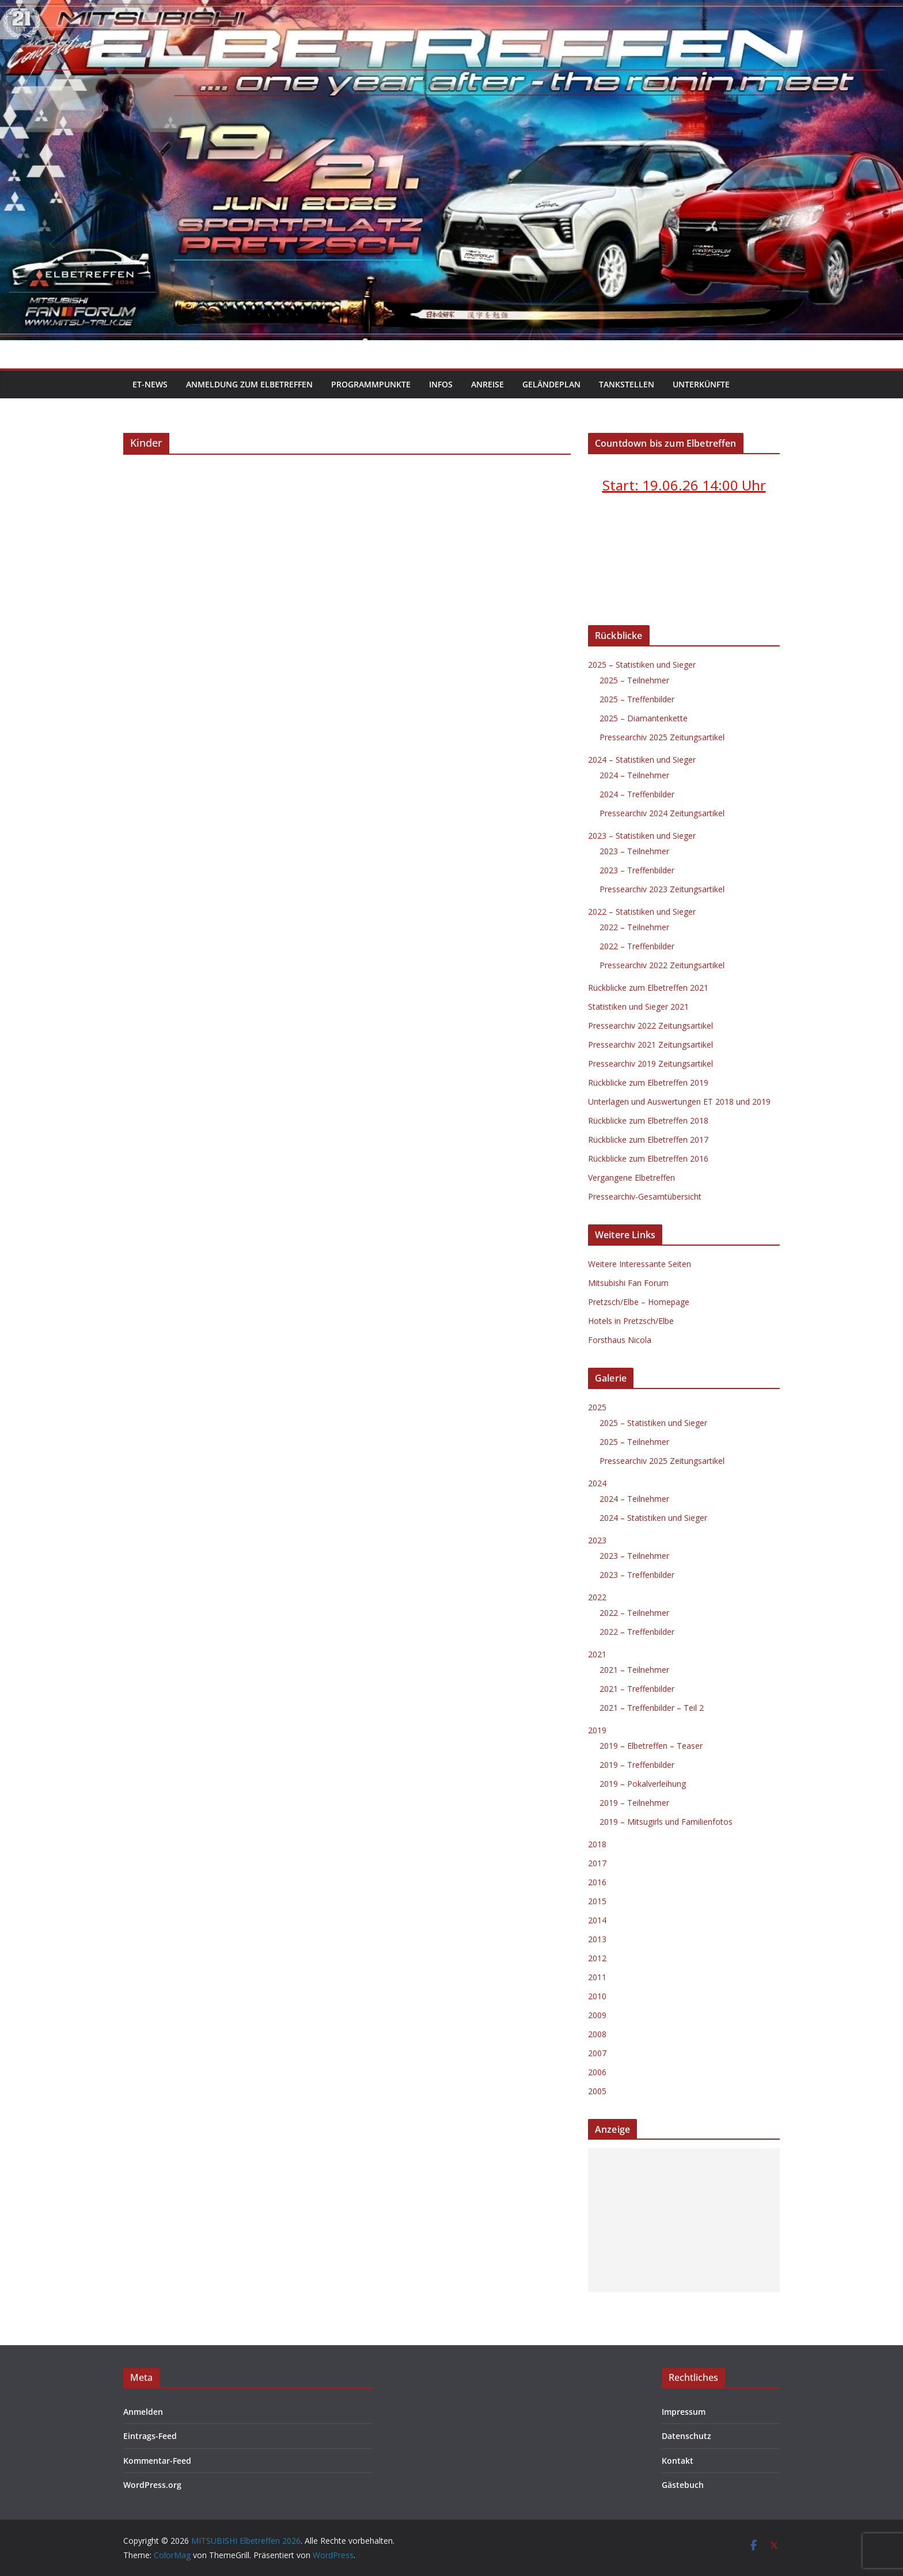  What do you see at coordinates (651, 1745) in the screenshot?
I see `2019 – Elbetreffen – Teaser` at bounding box center [651, 1745].